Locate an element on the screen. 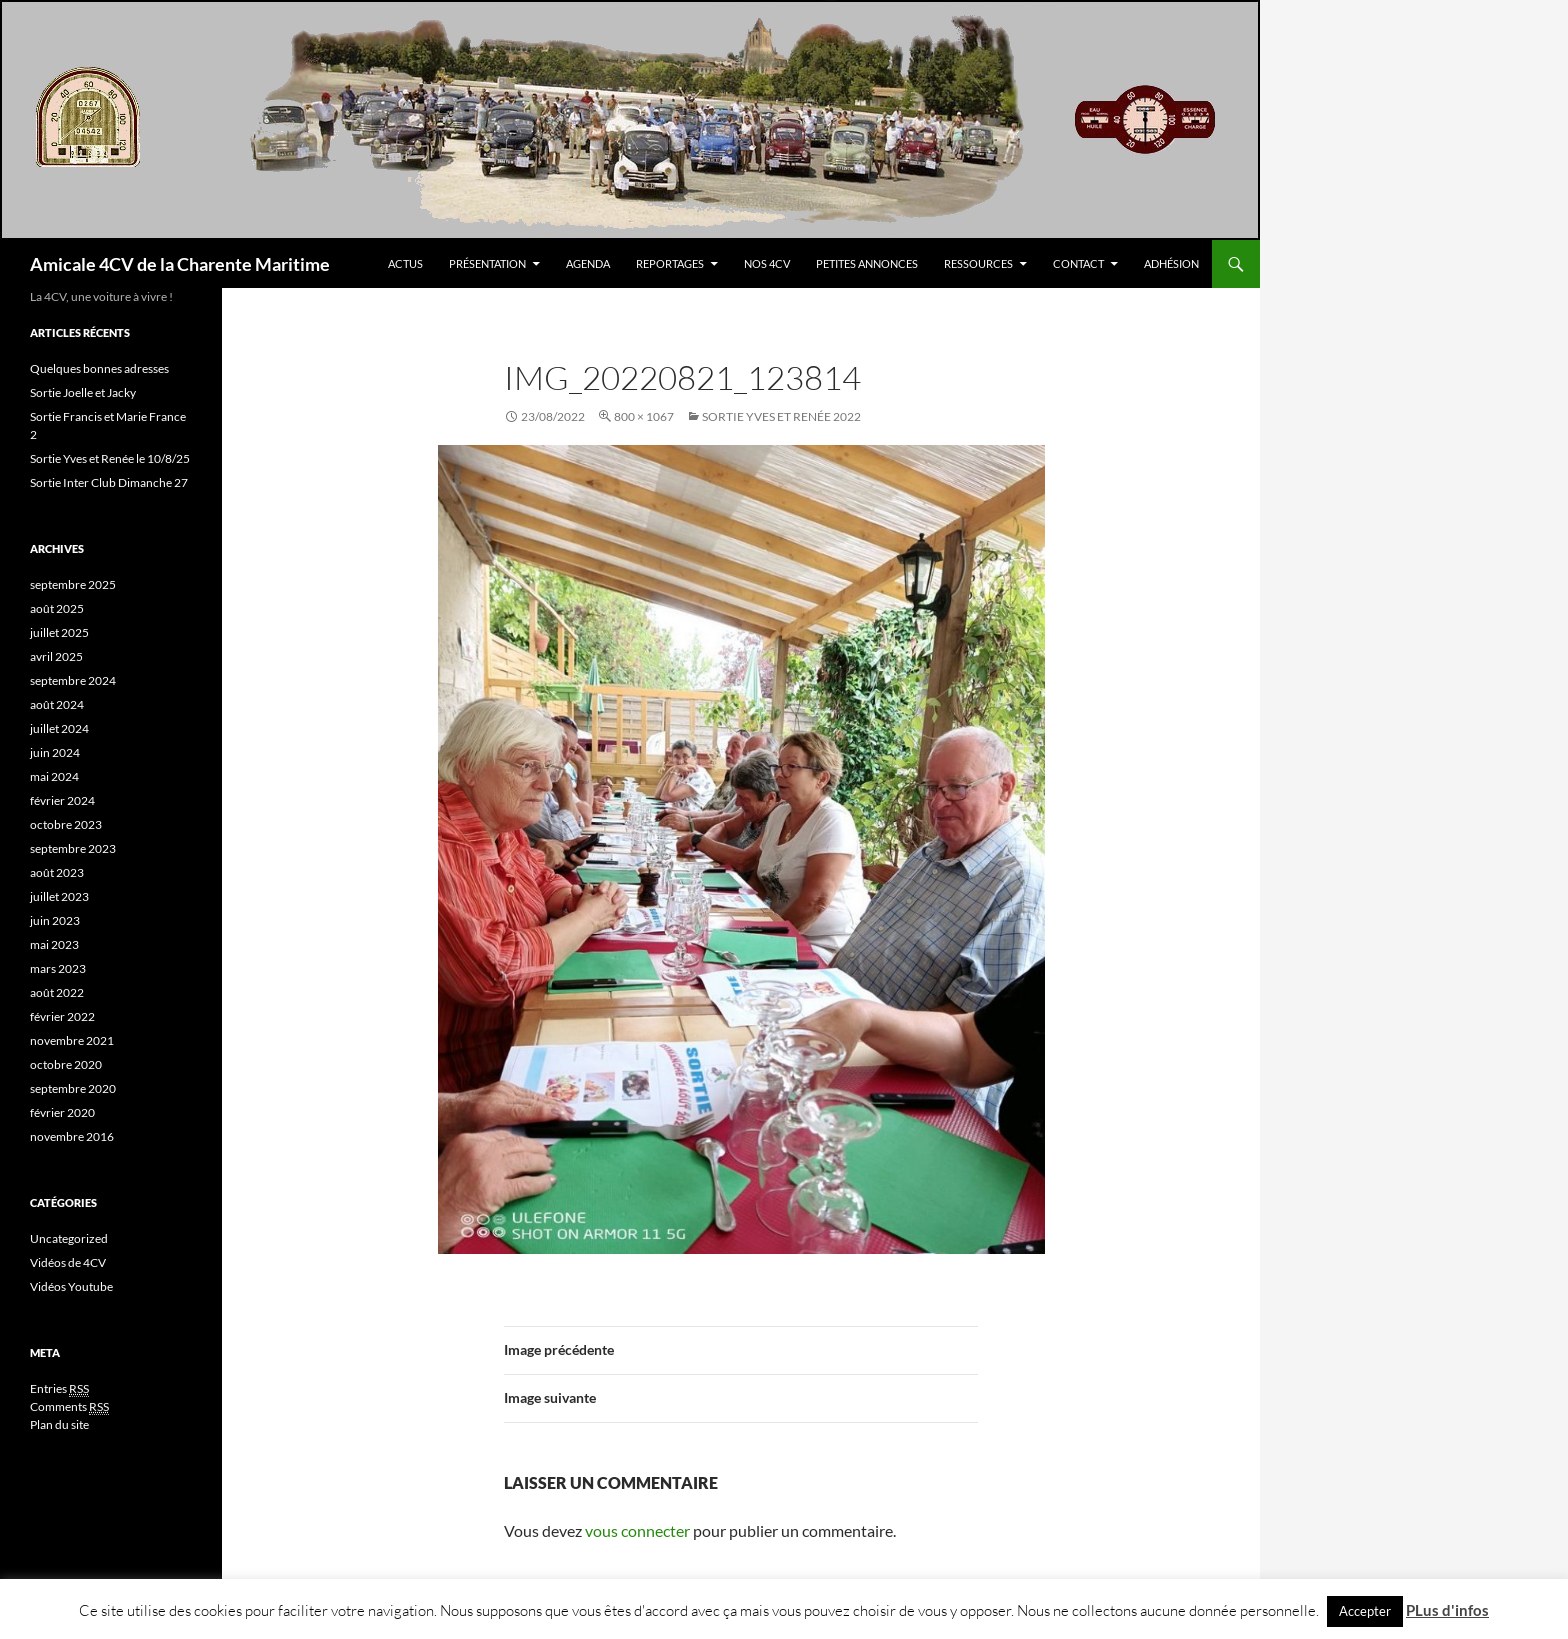 This screenshot has width=1568, height=1639. Petites Annonces is located at coordinates (867, 263).